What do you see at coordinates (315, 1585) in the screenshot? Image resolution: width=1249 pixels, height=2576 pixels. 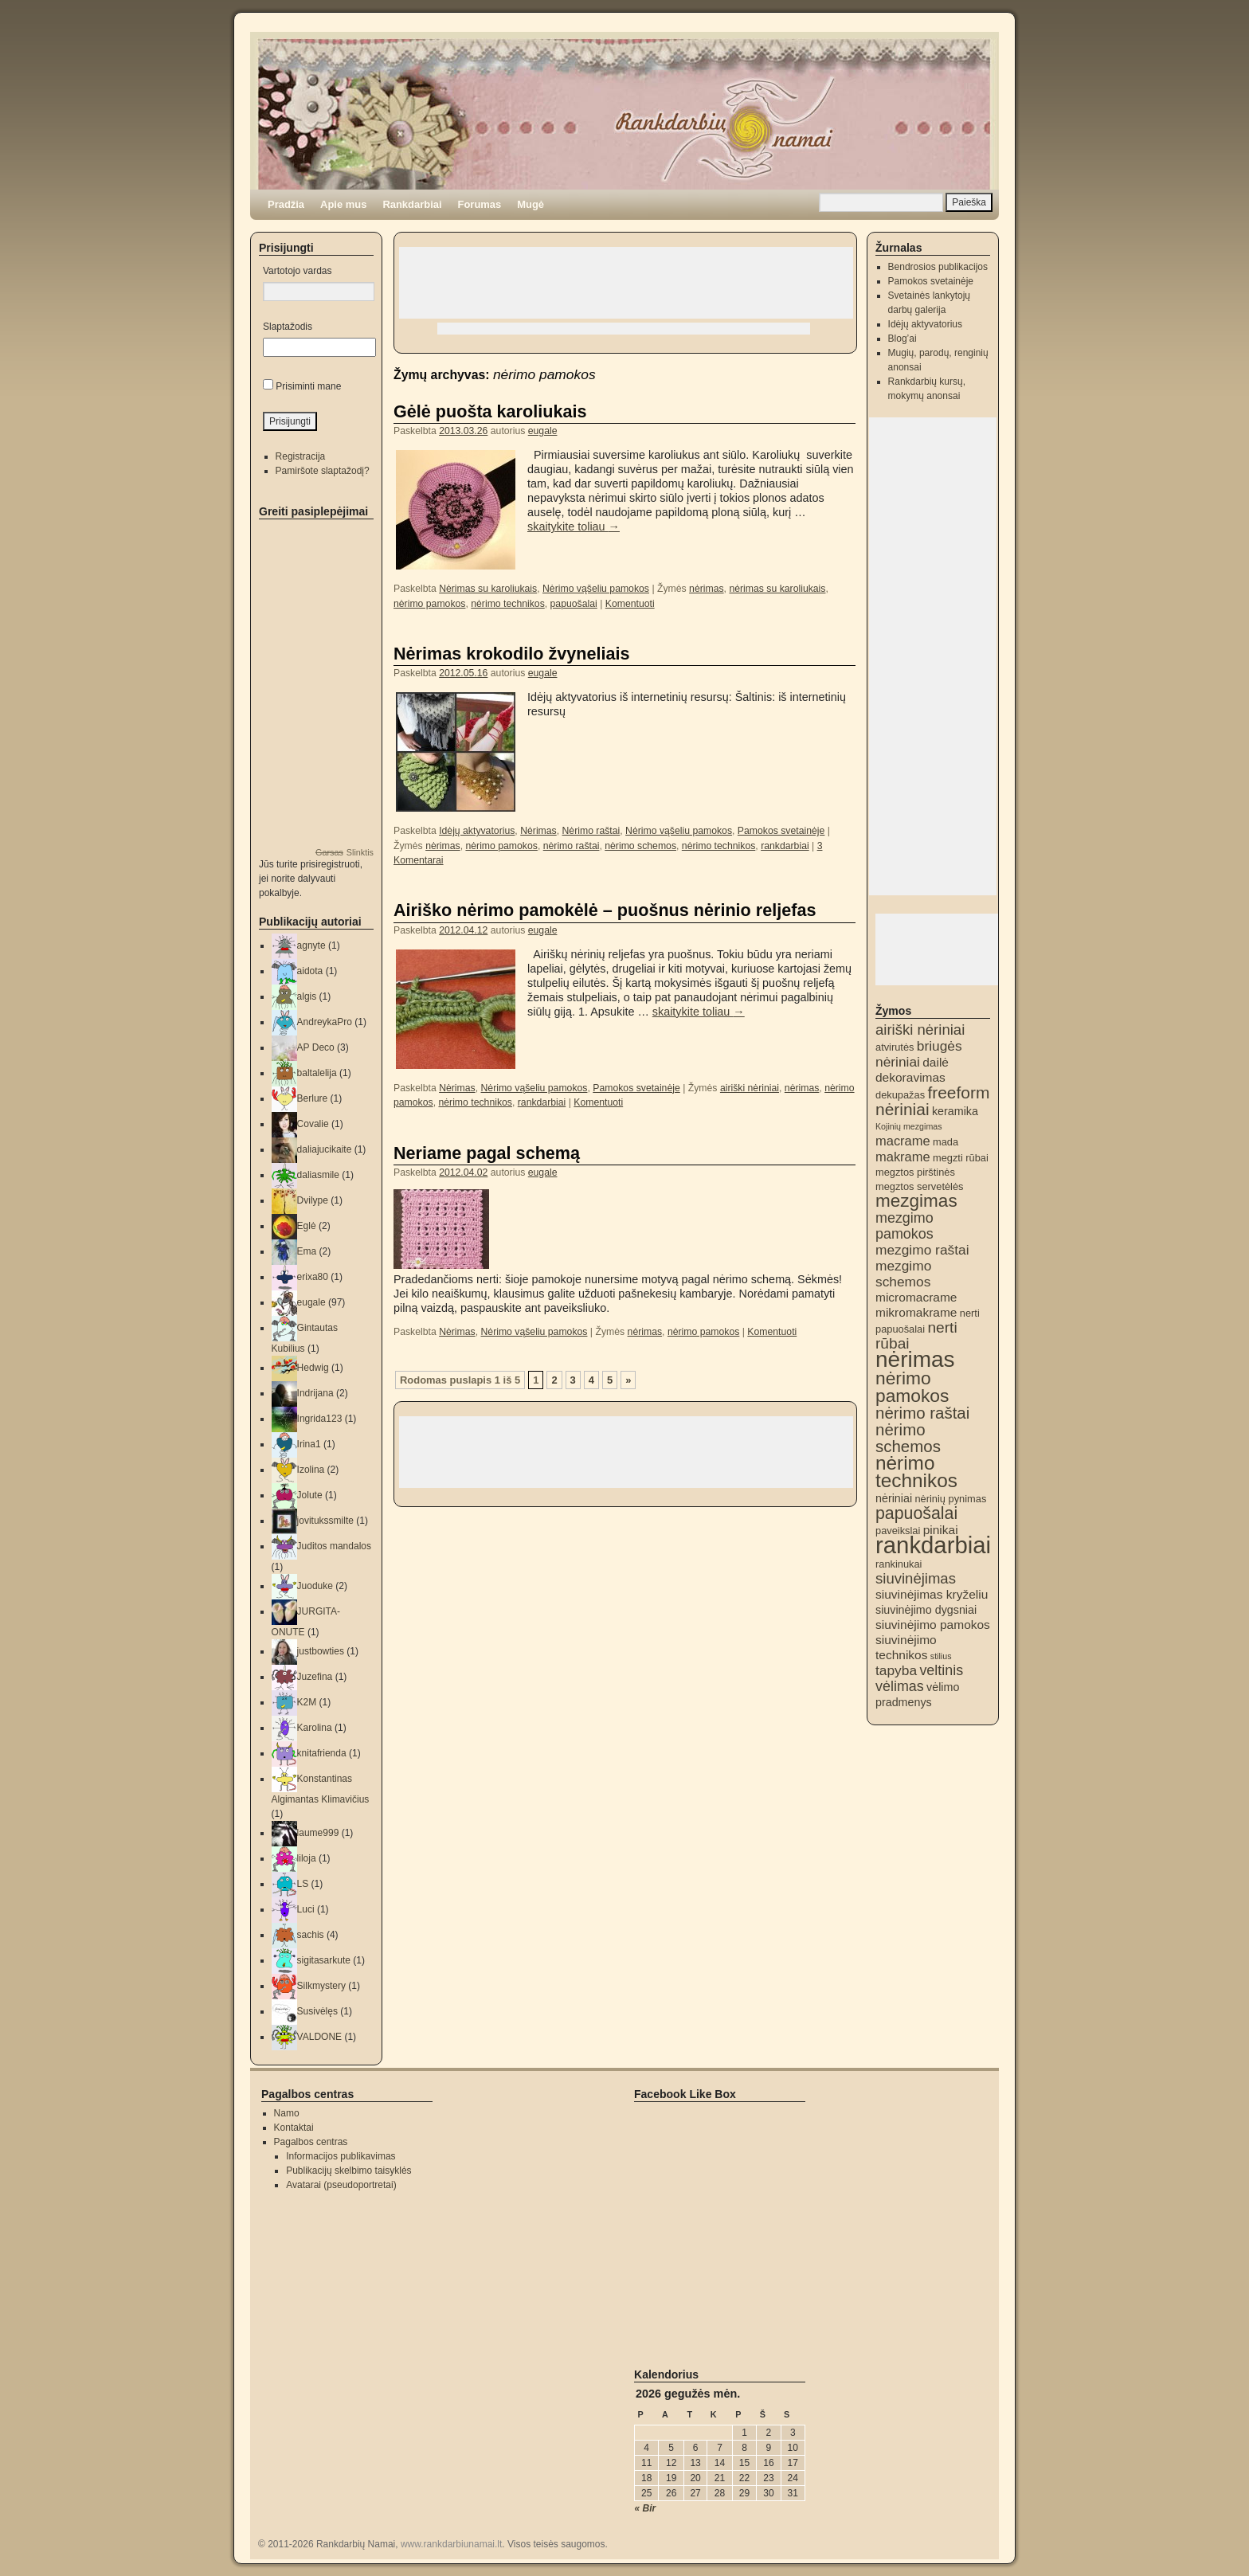 I see `Juoduke` at bounding box center [315, 1585].